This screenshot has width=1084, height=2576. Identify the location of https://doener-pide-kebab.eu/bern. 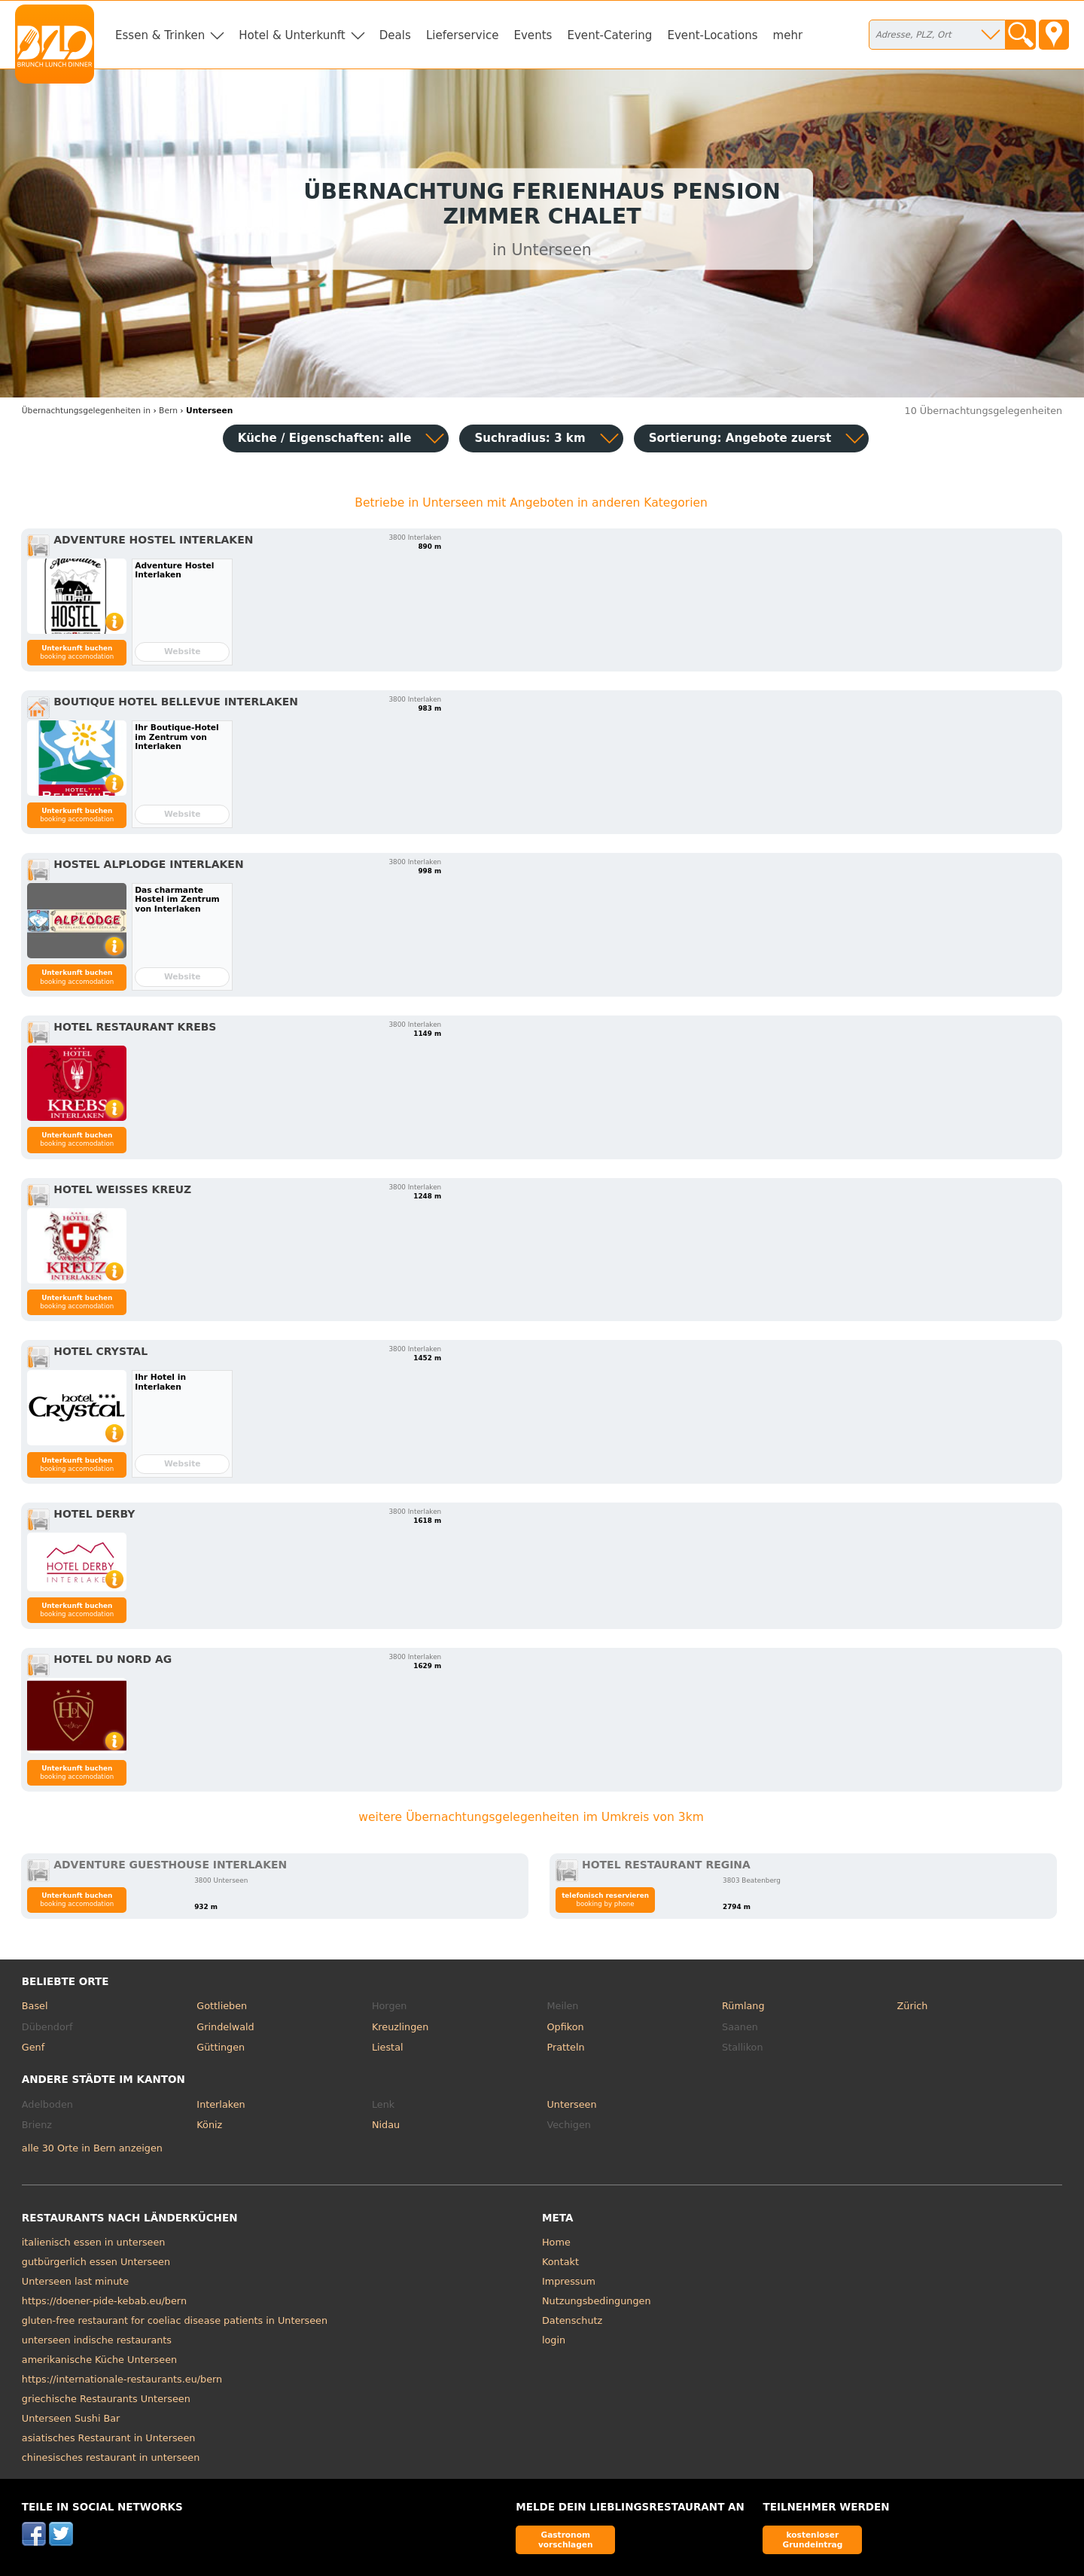
(104, 2301).